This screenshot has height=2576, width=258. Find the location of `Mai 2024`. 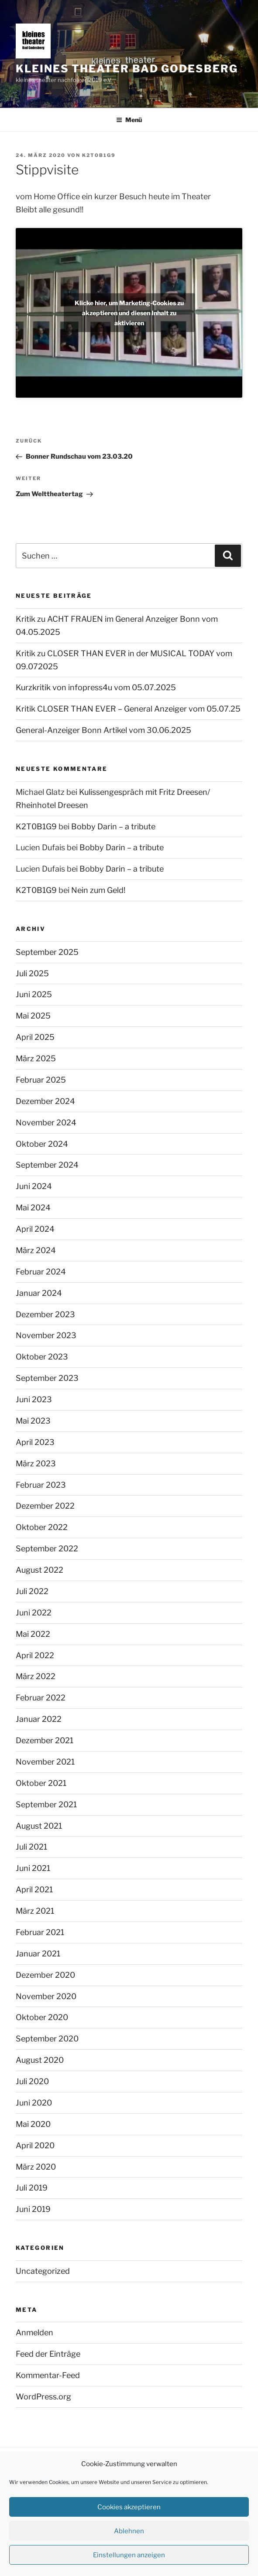

Mai 2024 is located at coordinates (33, 1207).